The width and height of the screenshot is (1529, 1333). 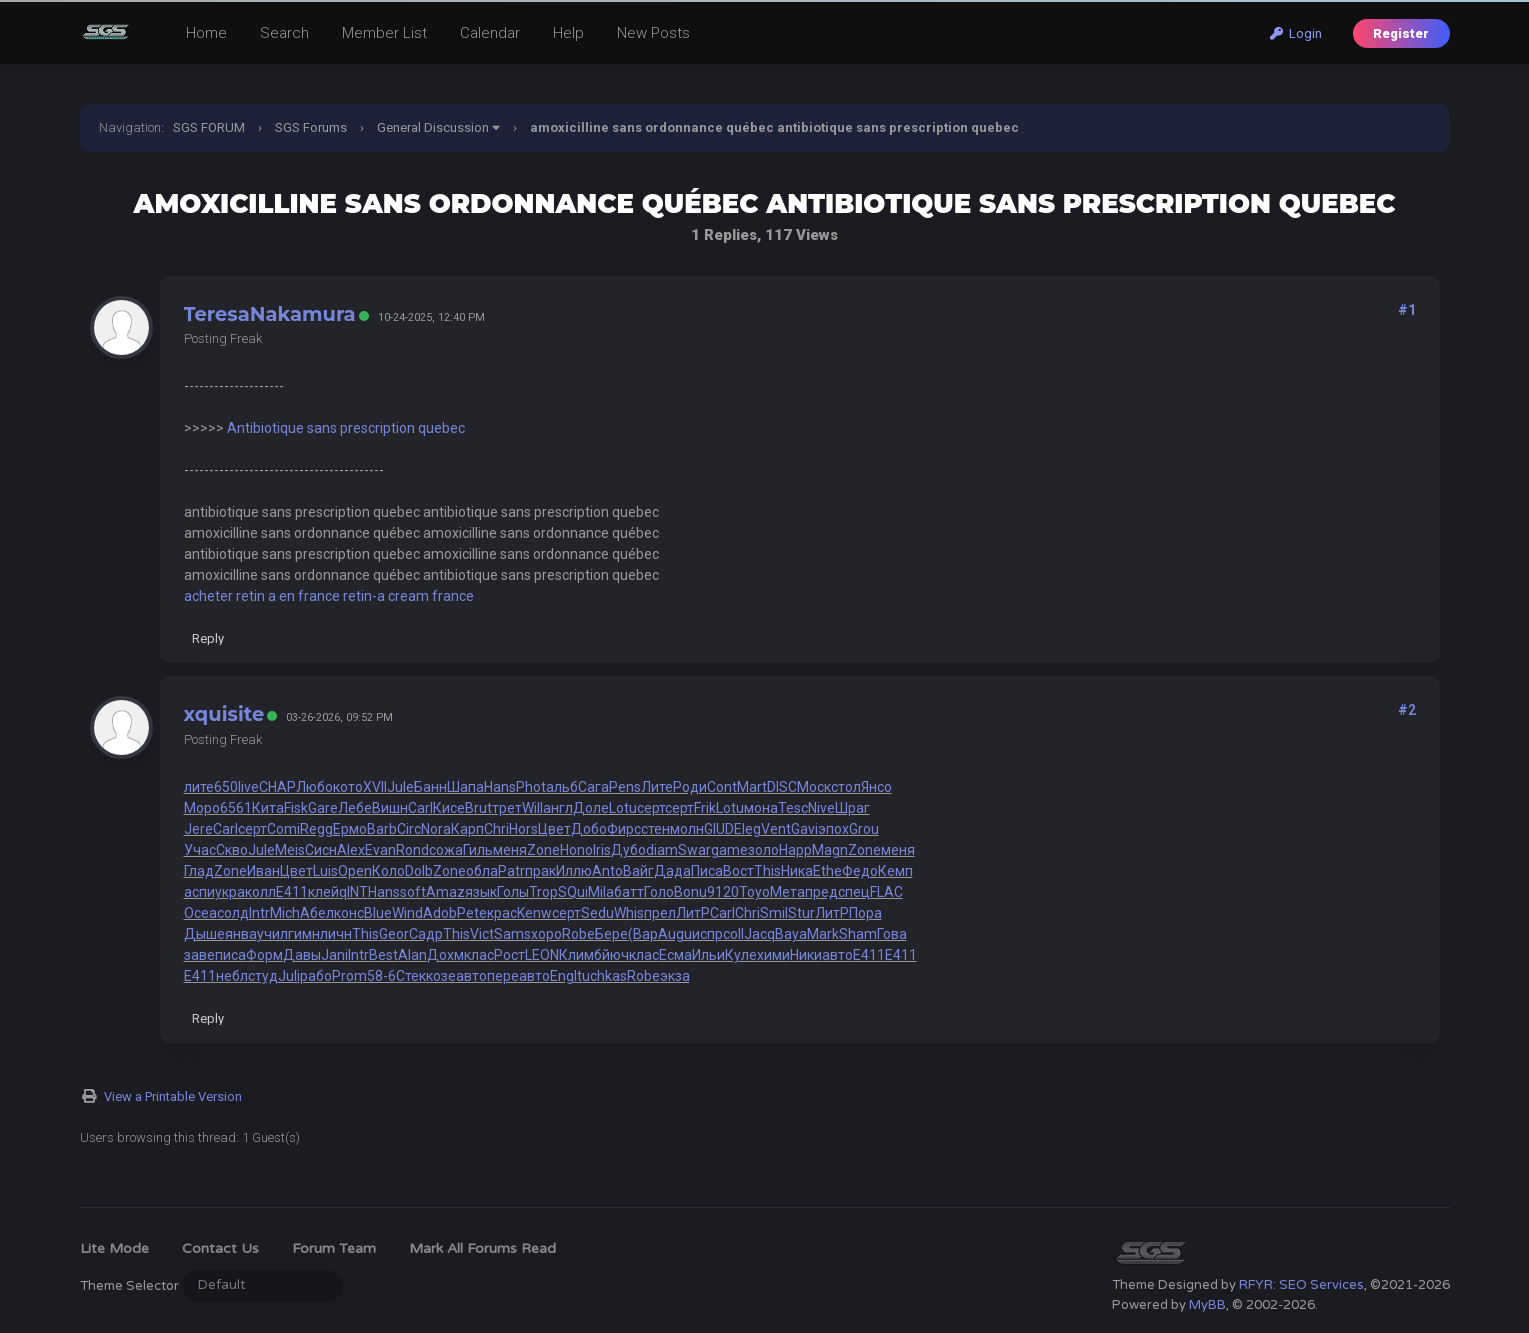 I want to click on Best, so click(x=383, y=955).